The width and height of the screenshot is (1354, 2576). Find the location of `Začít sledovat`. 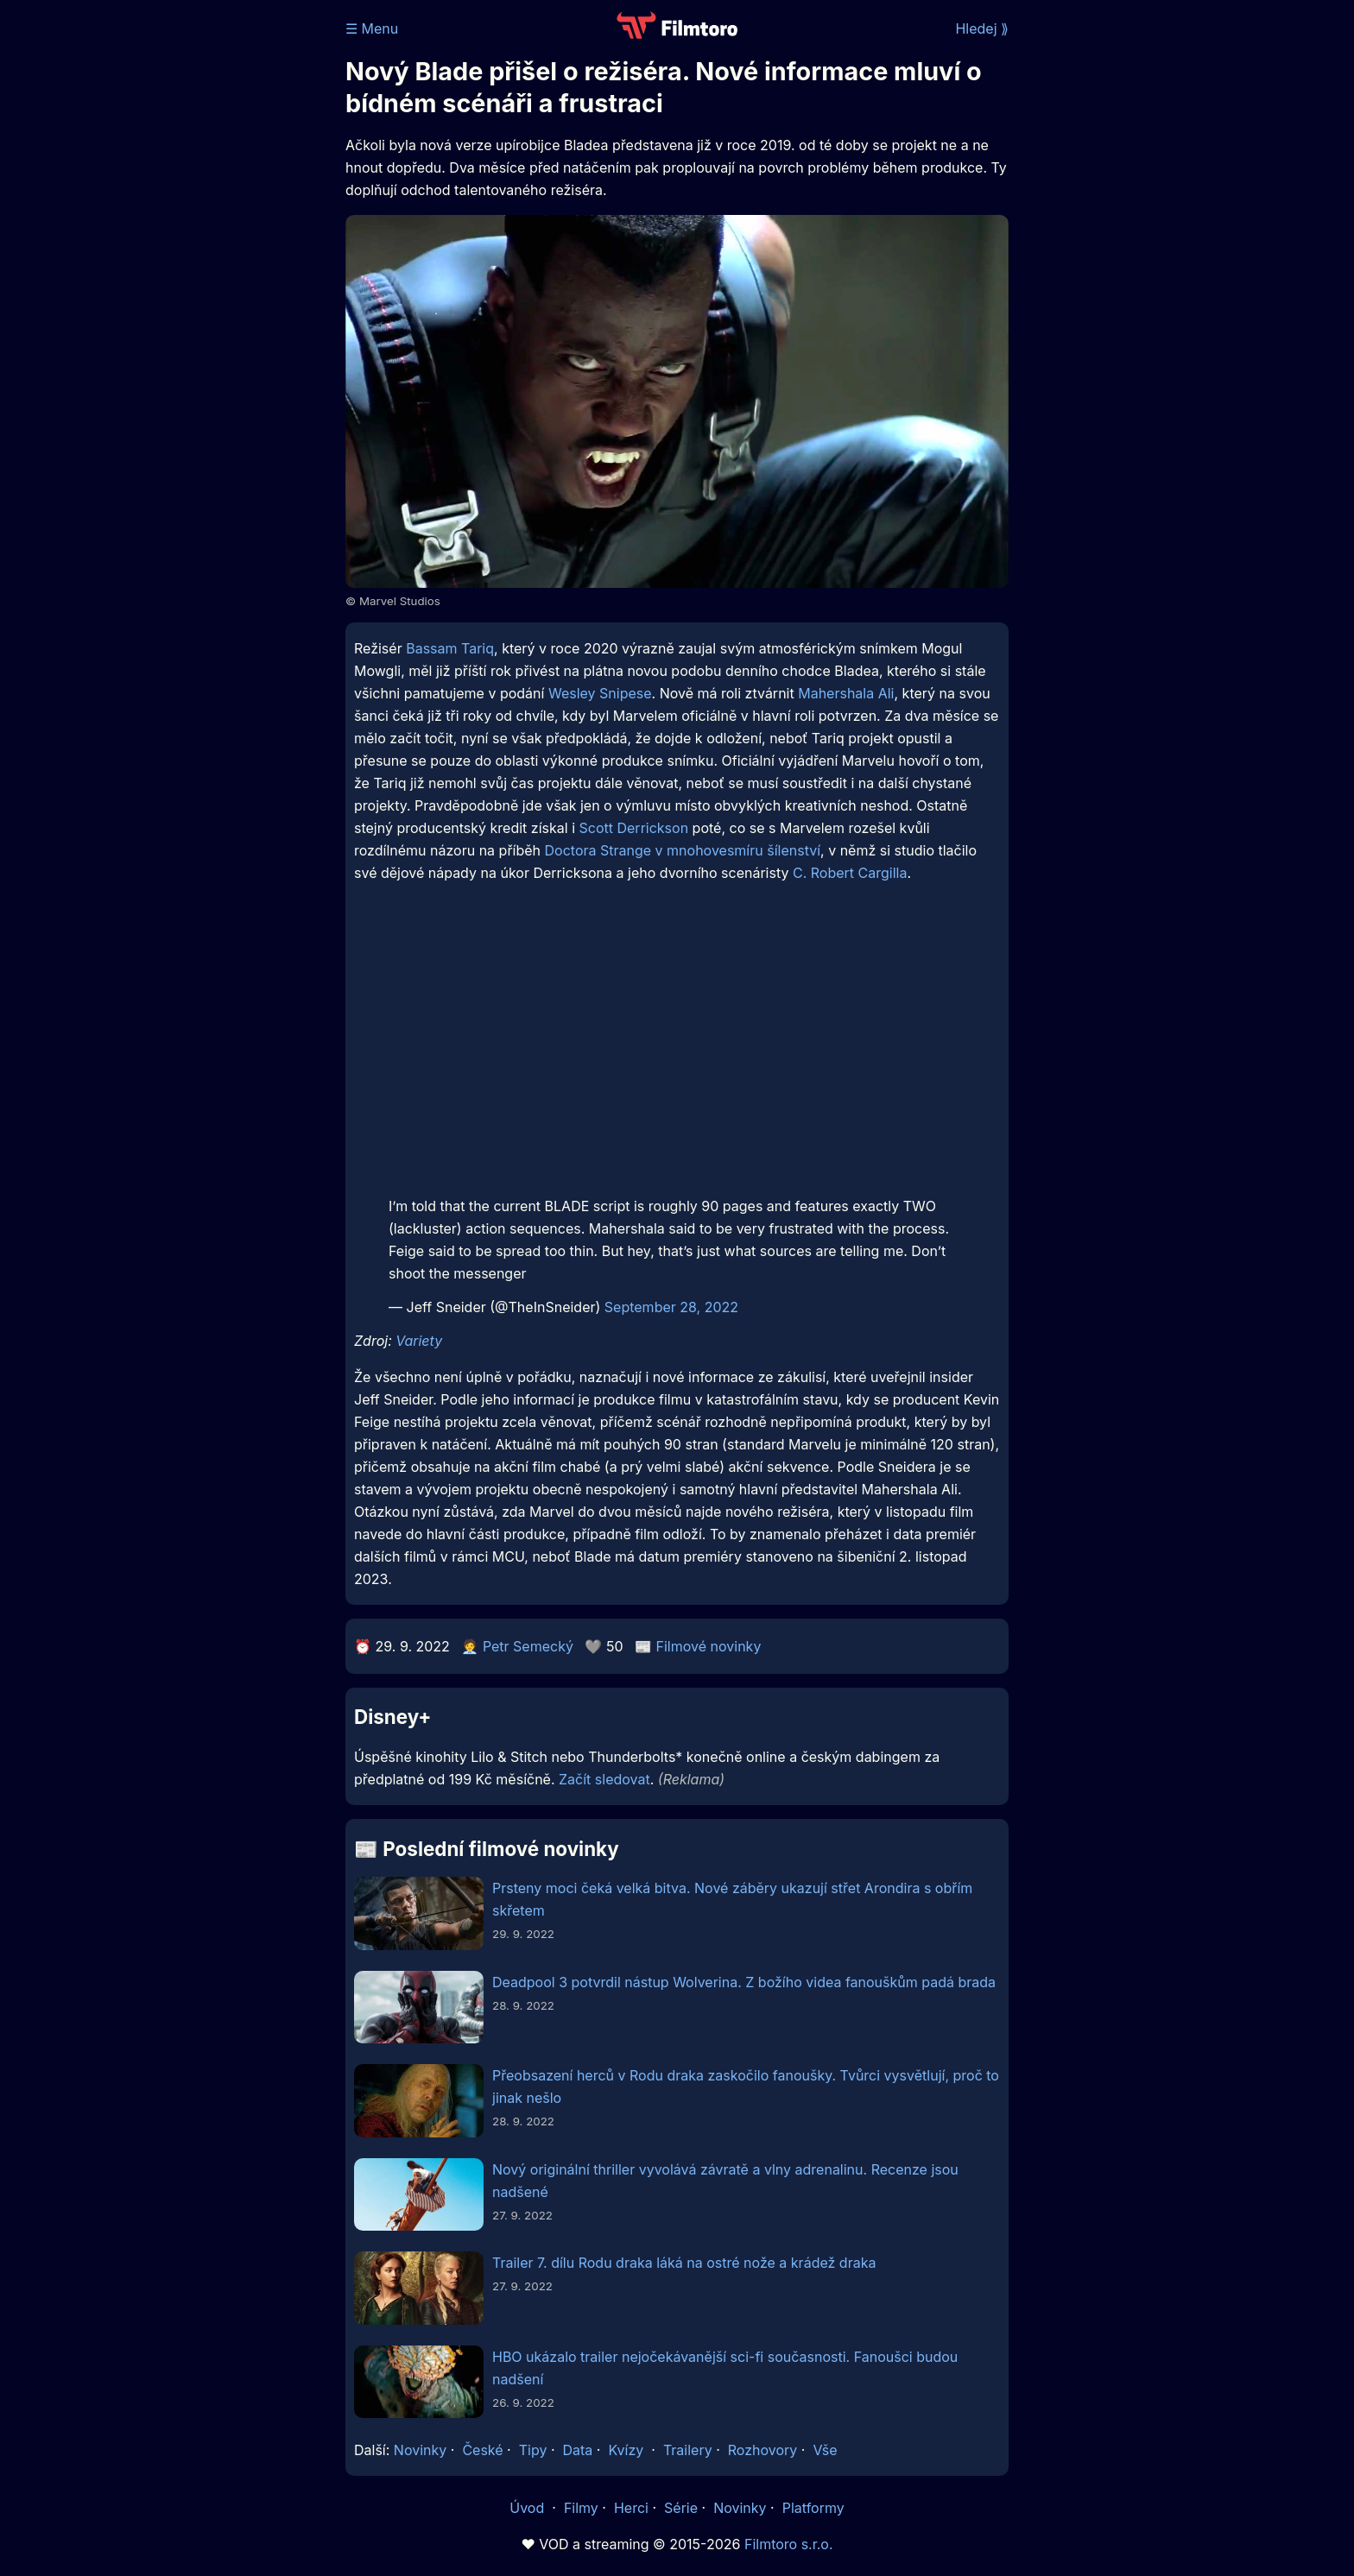

Začít sledovat is located at coordinates (604, 1779).